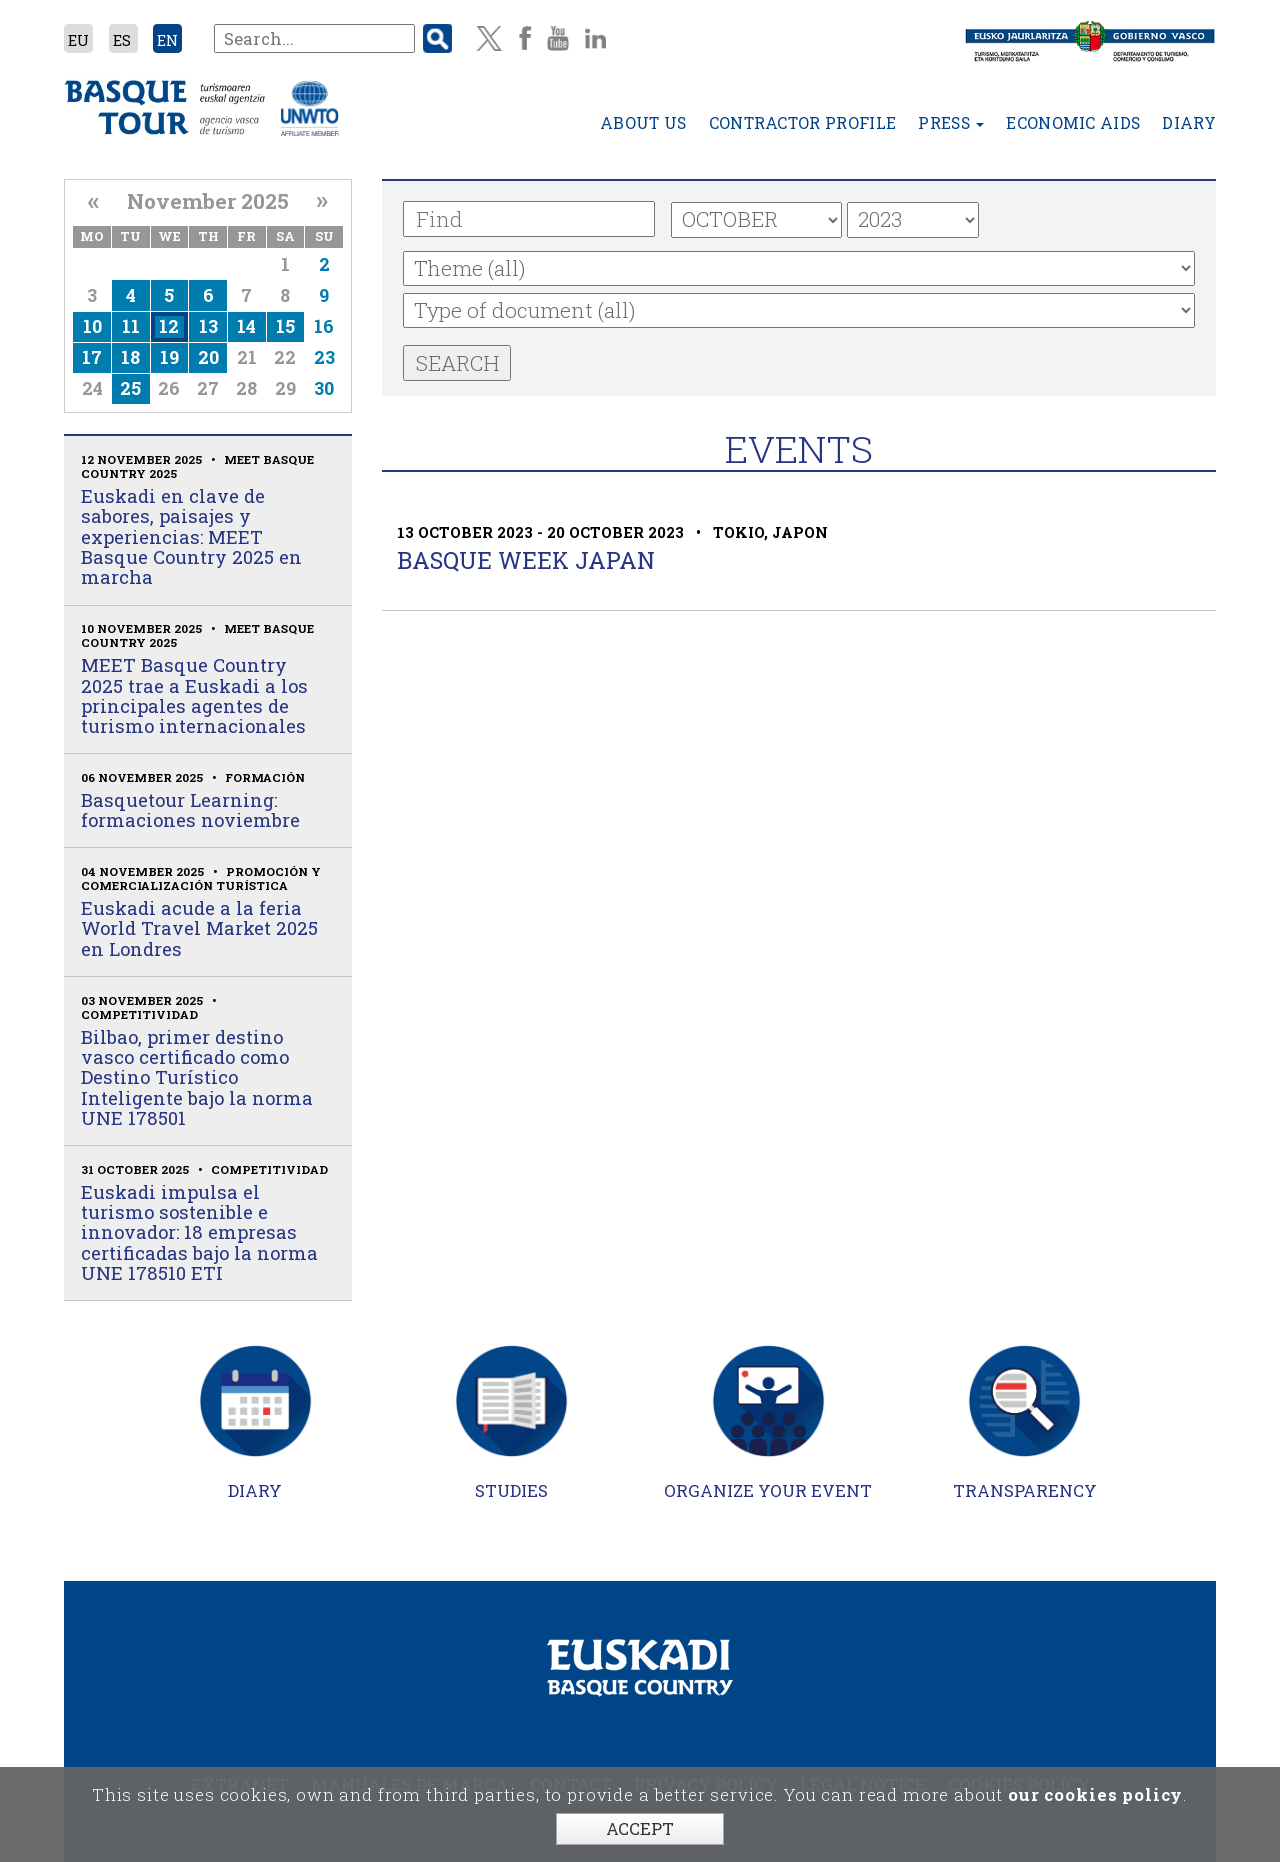 This screenshot has width=1280, height=1862. What do you see at coordinates (1095, 1794) in the screenshot?
I see `our cookies policy` at bounding box center [1095, 1794].